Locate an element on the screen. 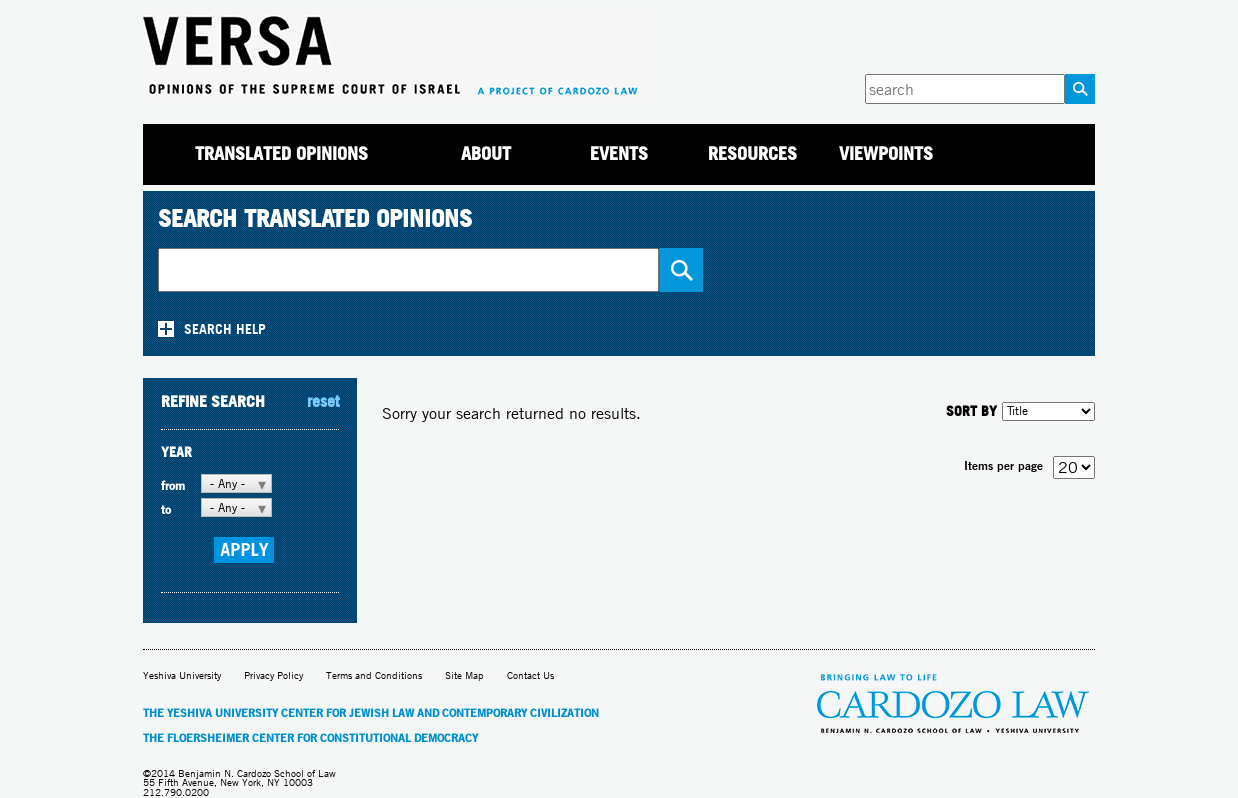 The image size is (1238, 798). Items per page is located at coordinates (1003, 465).